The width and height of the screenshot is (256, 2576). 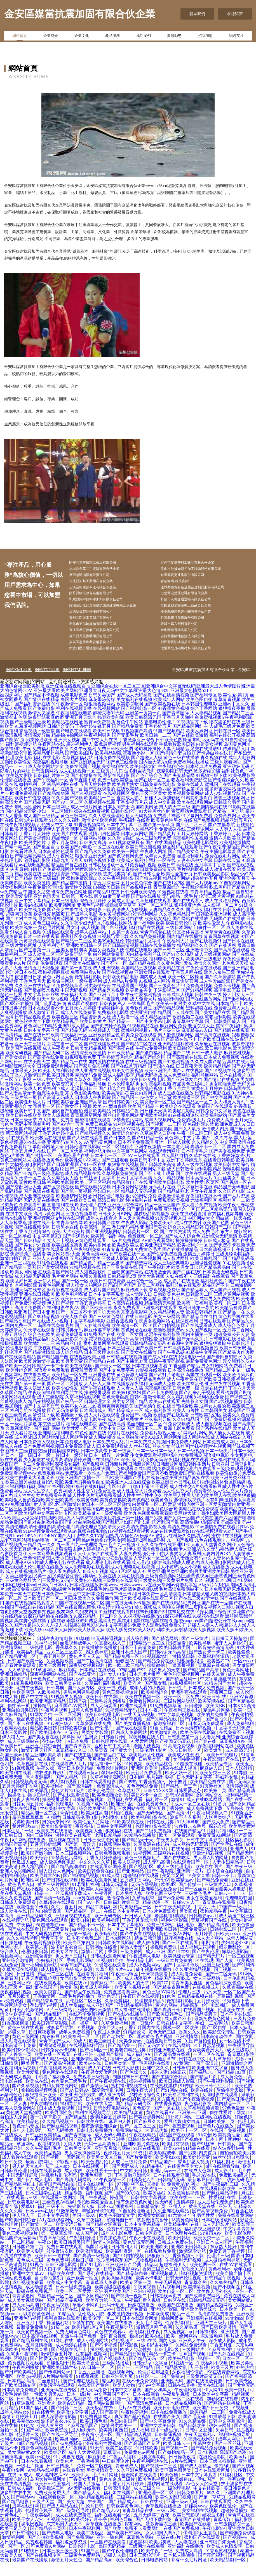 I want to click on 成人在线免费看黄, so click(x=73, y=2529).